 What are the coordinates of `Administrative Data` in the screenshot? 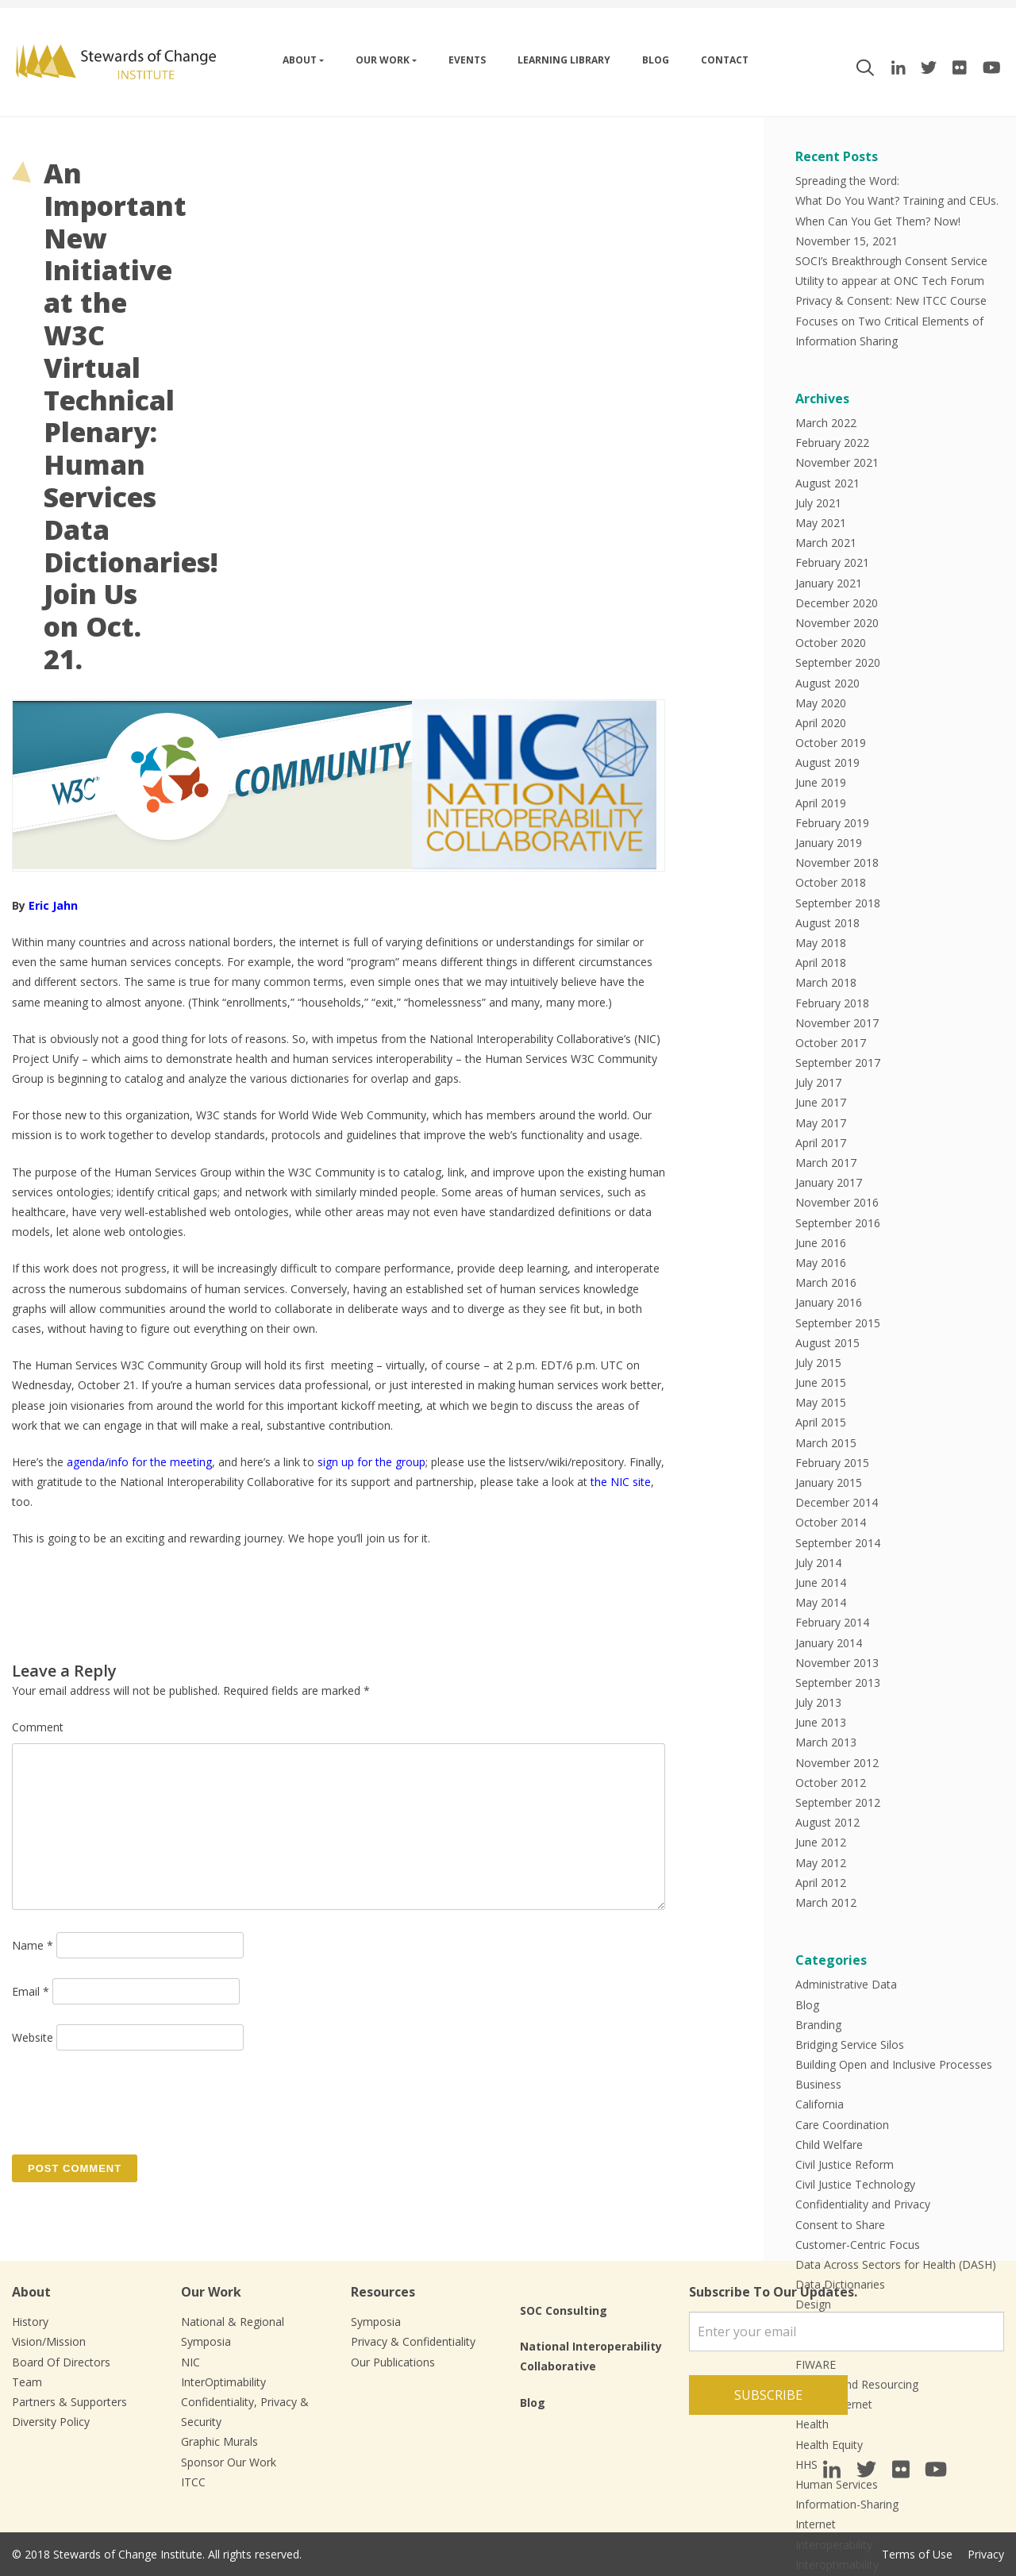 It's located at (846, 1984).